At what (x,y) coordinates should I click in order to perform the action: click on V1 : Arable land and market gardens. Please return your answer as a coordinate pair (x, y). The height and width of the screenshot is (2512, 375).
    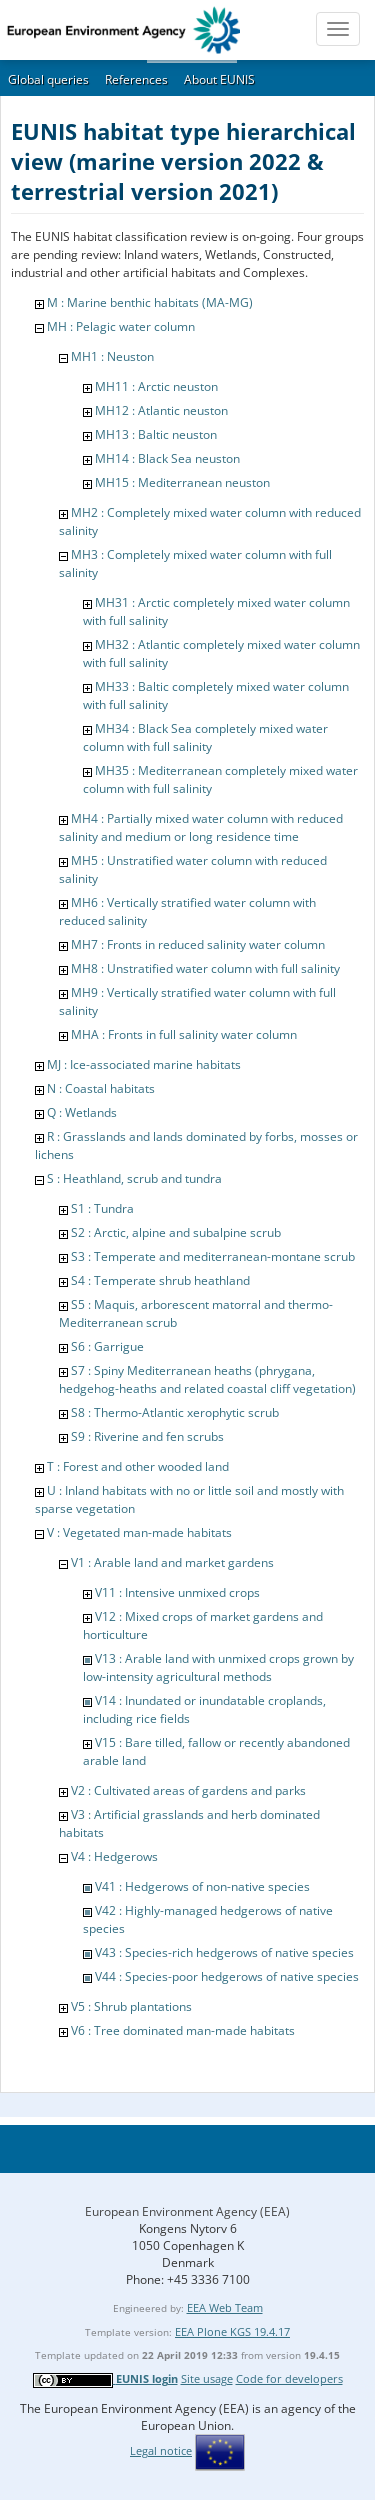
    Looking at the image, I should click on (172, 1562).